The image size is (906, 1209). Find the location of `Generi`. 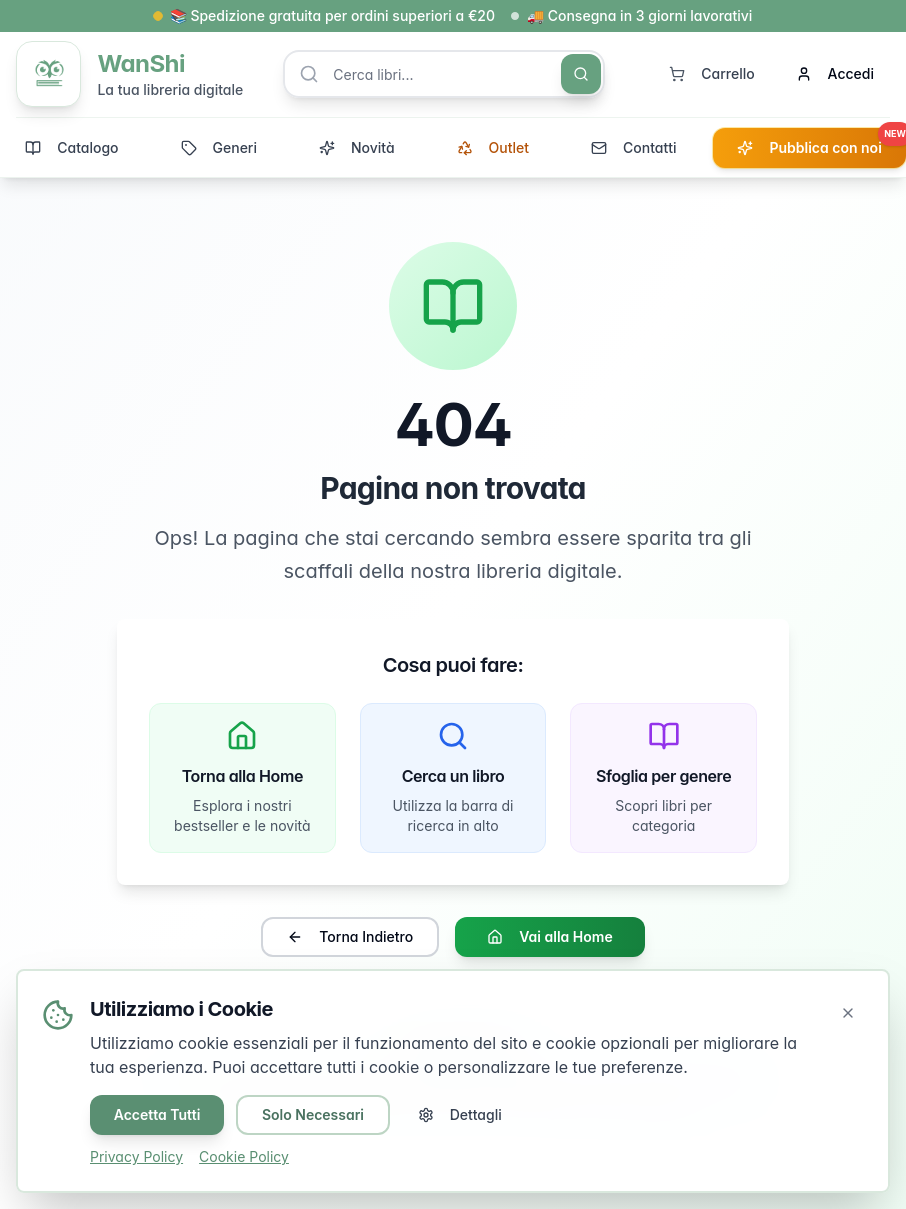

Generi is located at coordinates (219, 148).